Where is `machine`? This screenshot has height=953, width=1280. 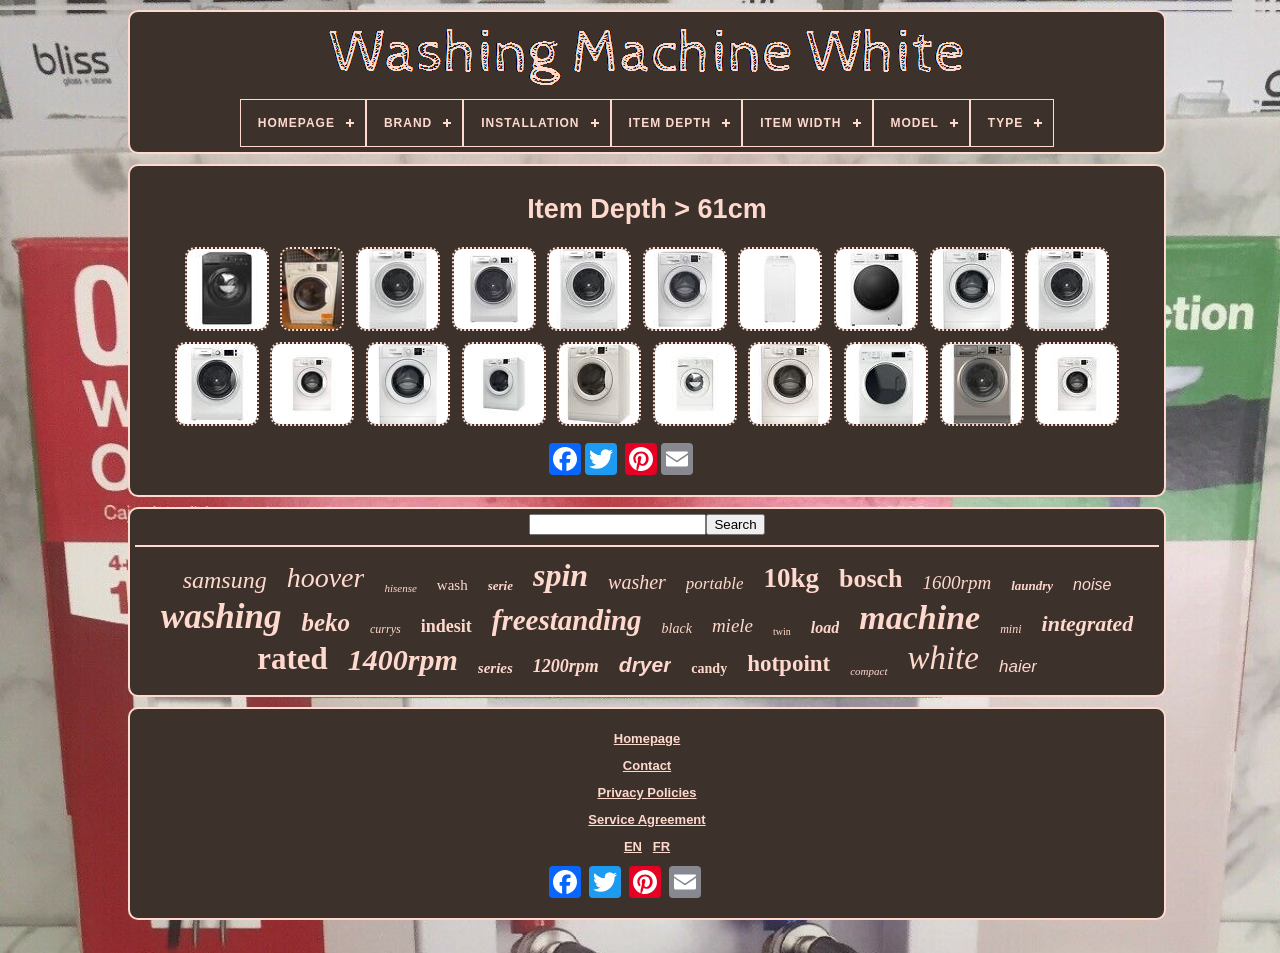 machine is located at coordinates (919, 617).